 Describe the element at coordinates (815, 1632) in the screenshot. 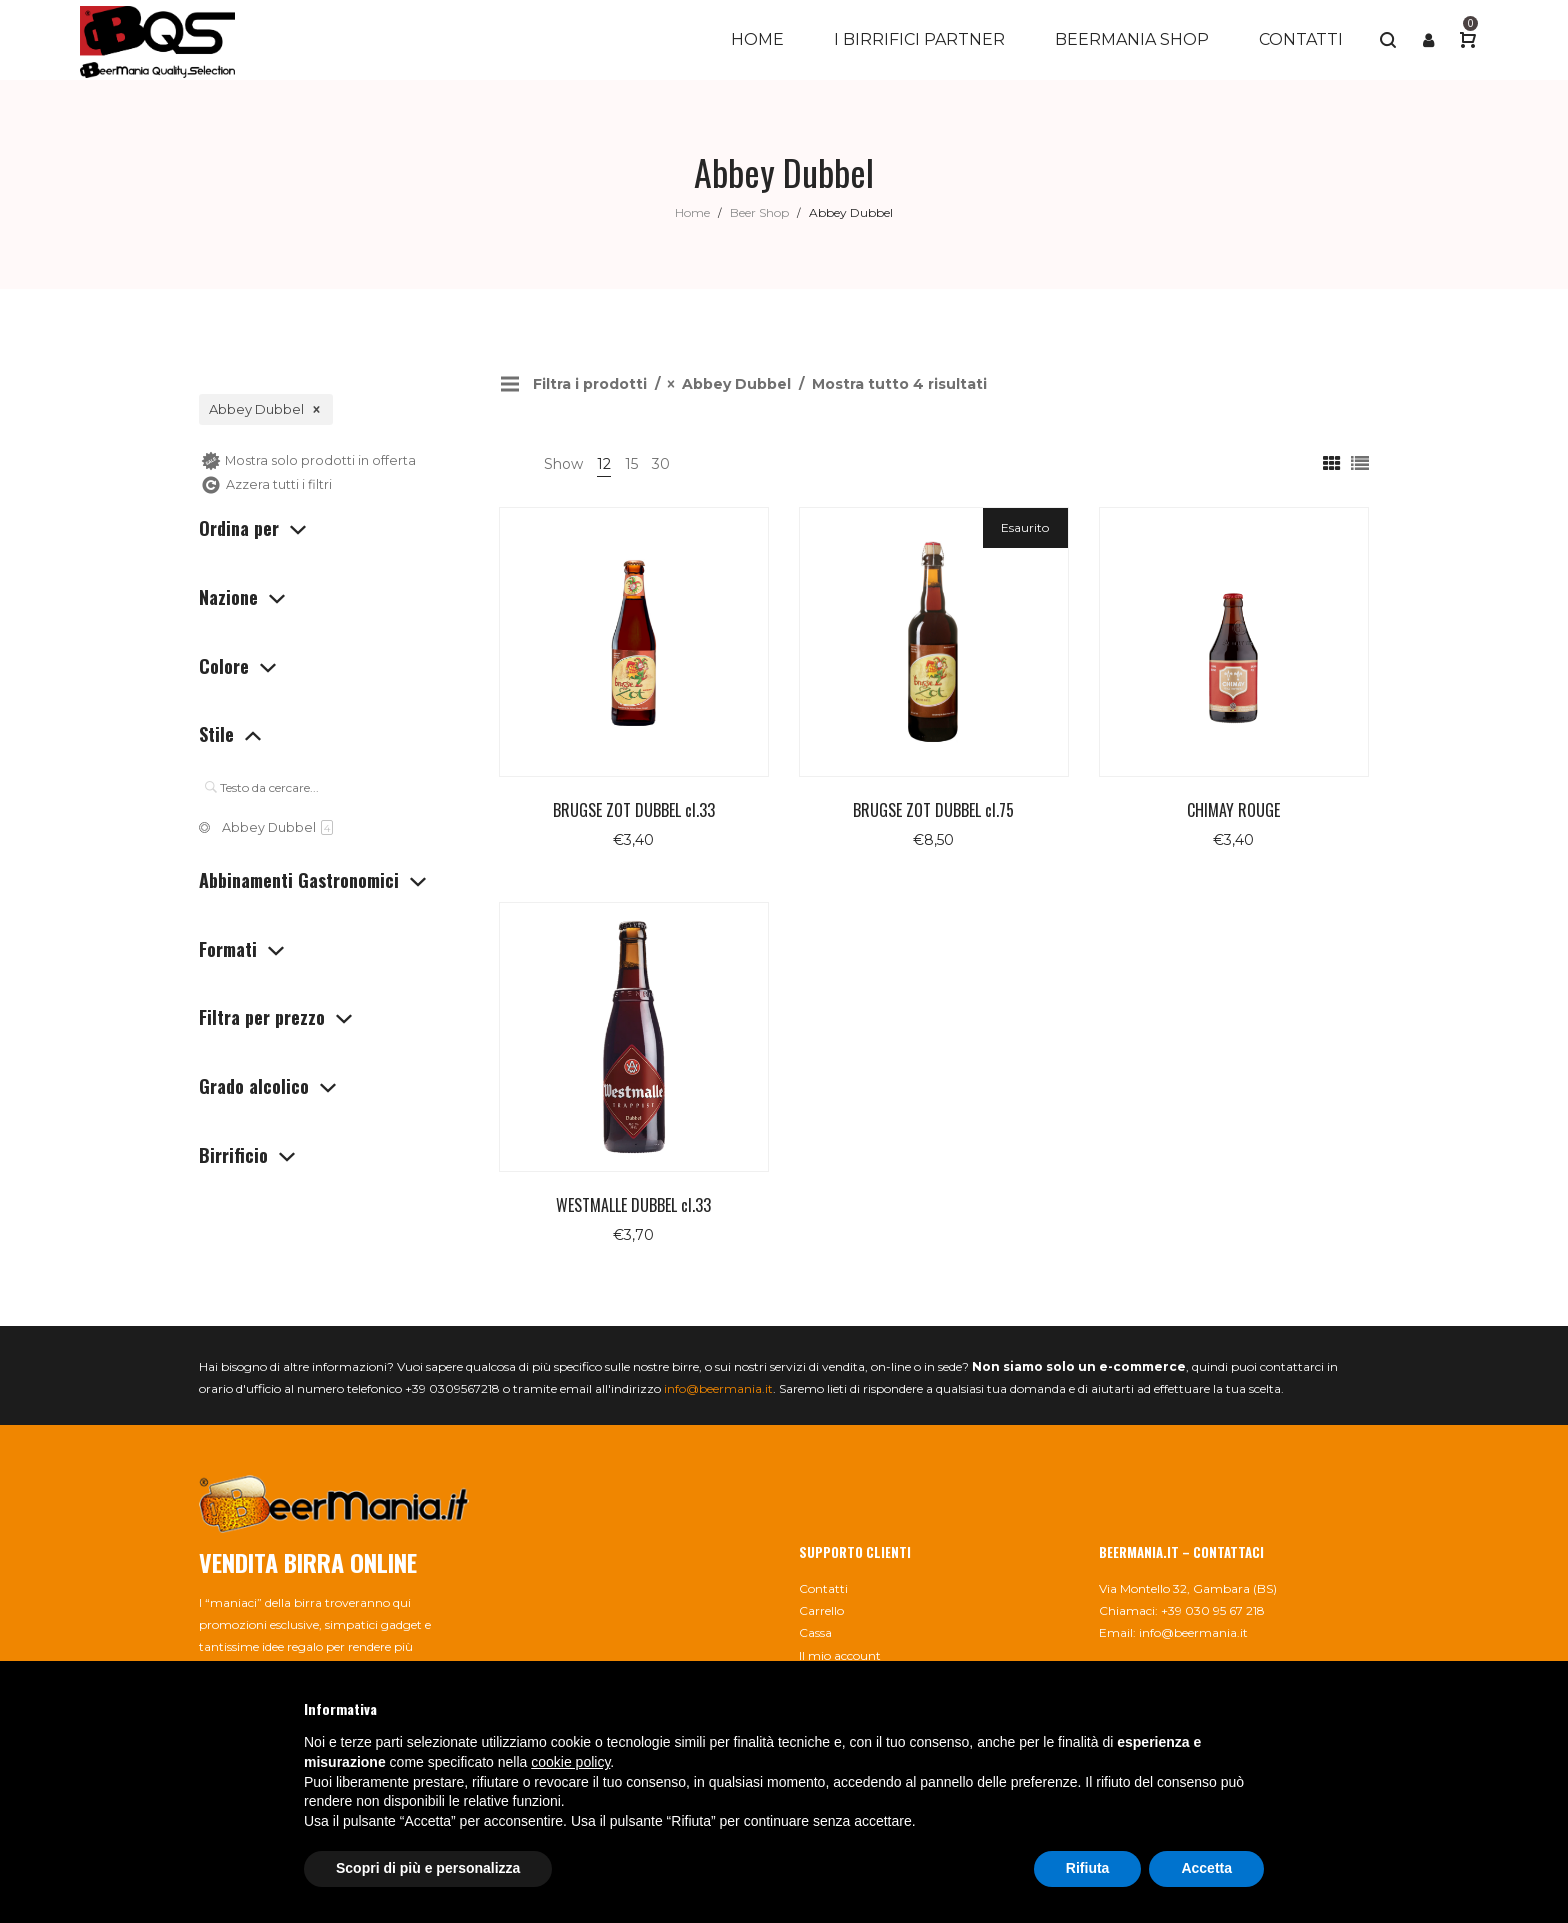

I see `Cassa` at that location.